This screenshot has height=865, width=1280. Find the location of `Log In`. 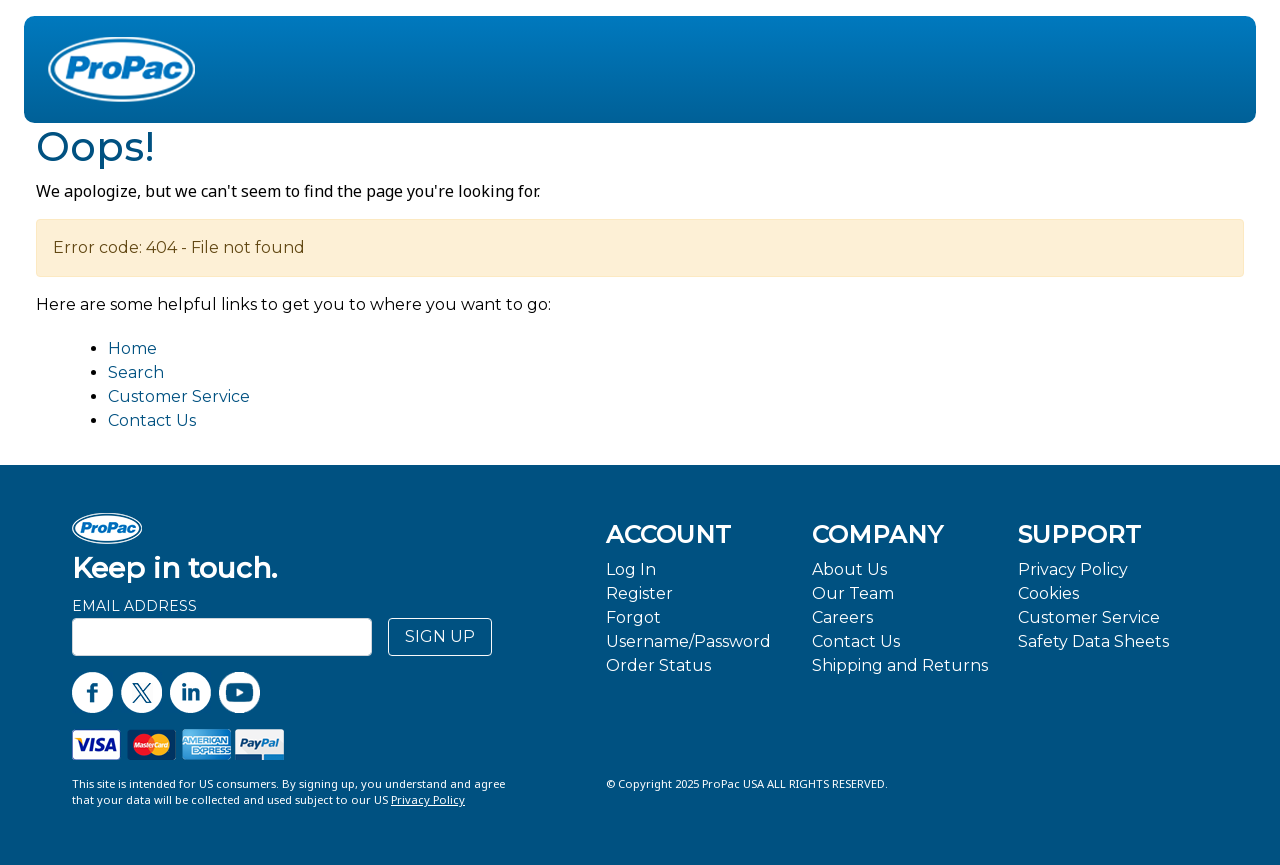

Log In is located at coordinates (631, 569).